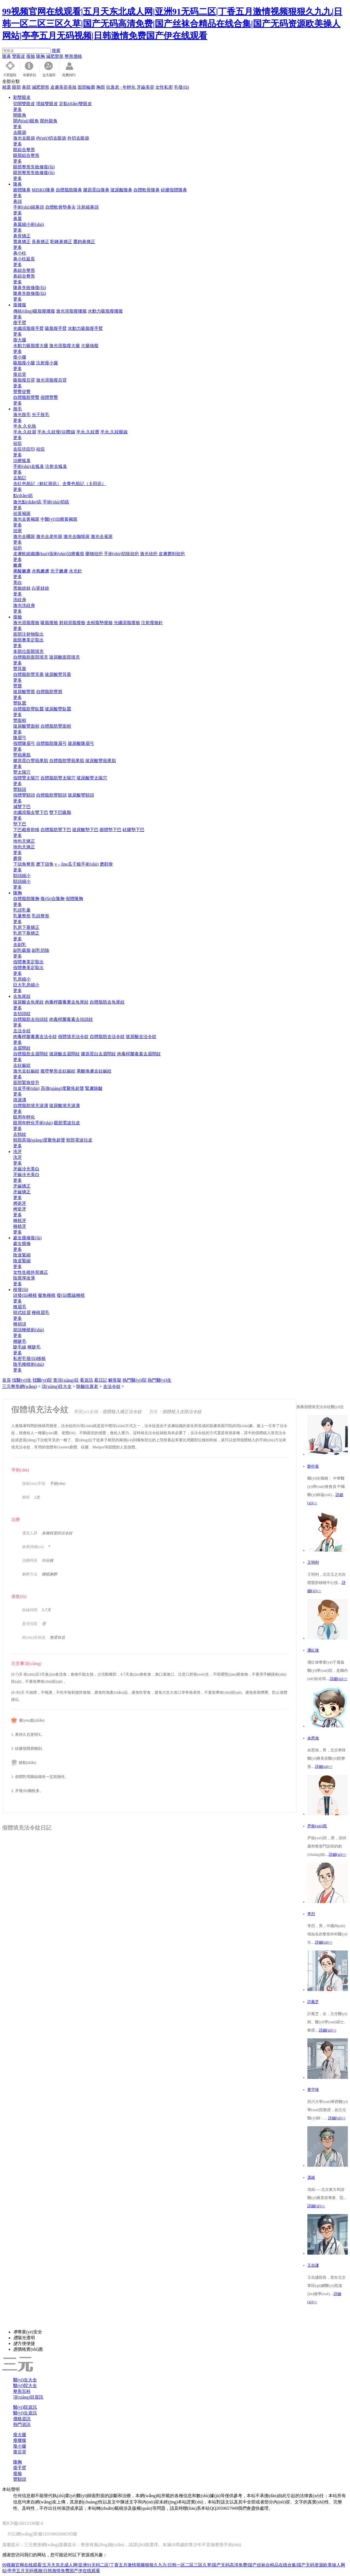 This screenshot has width=350, height=2576. I want to click on 埋線雙眼皮, so click(47, 103).